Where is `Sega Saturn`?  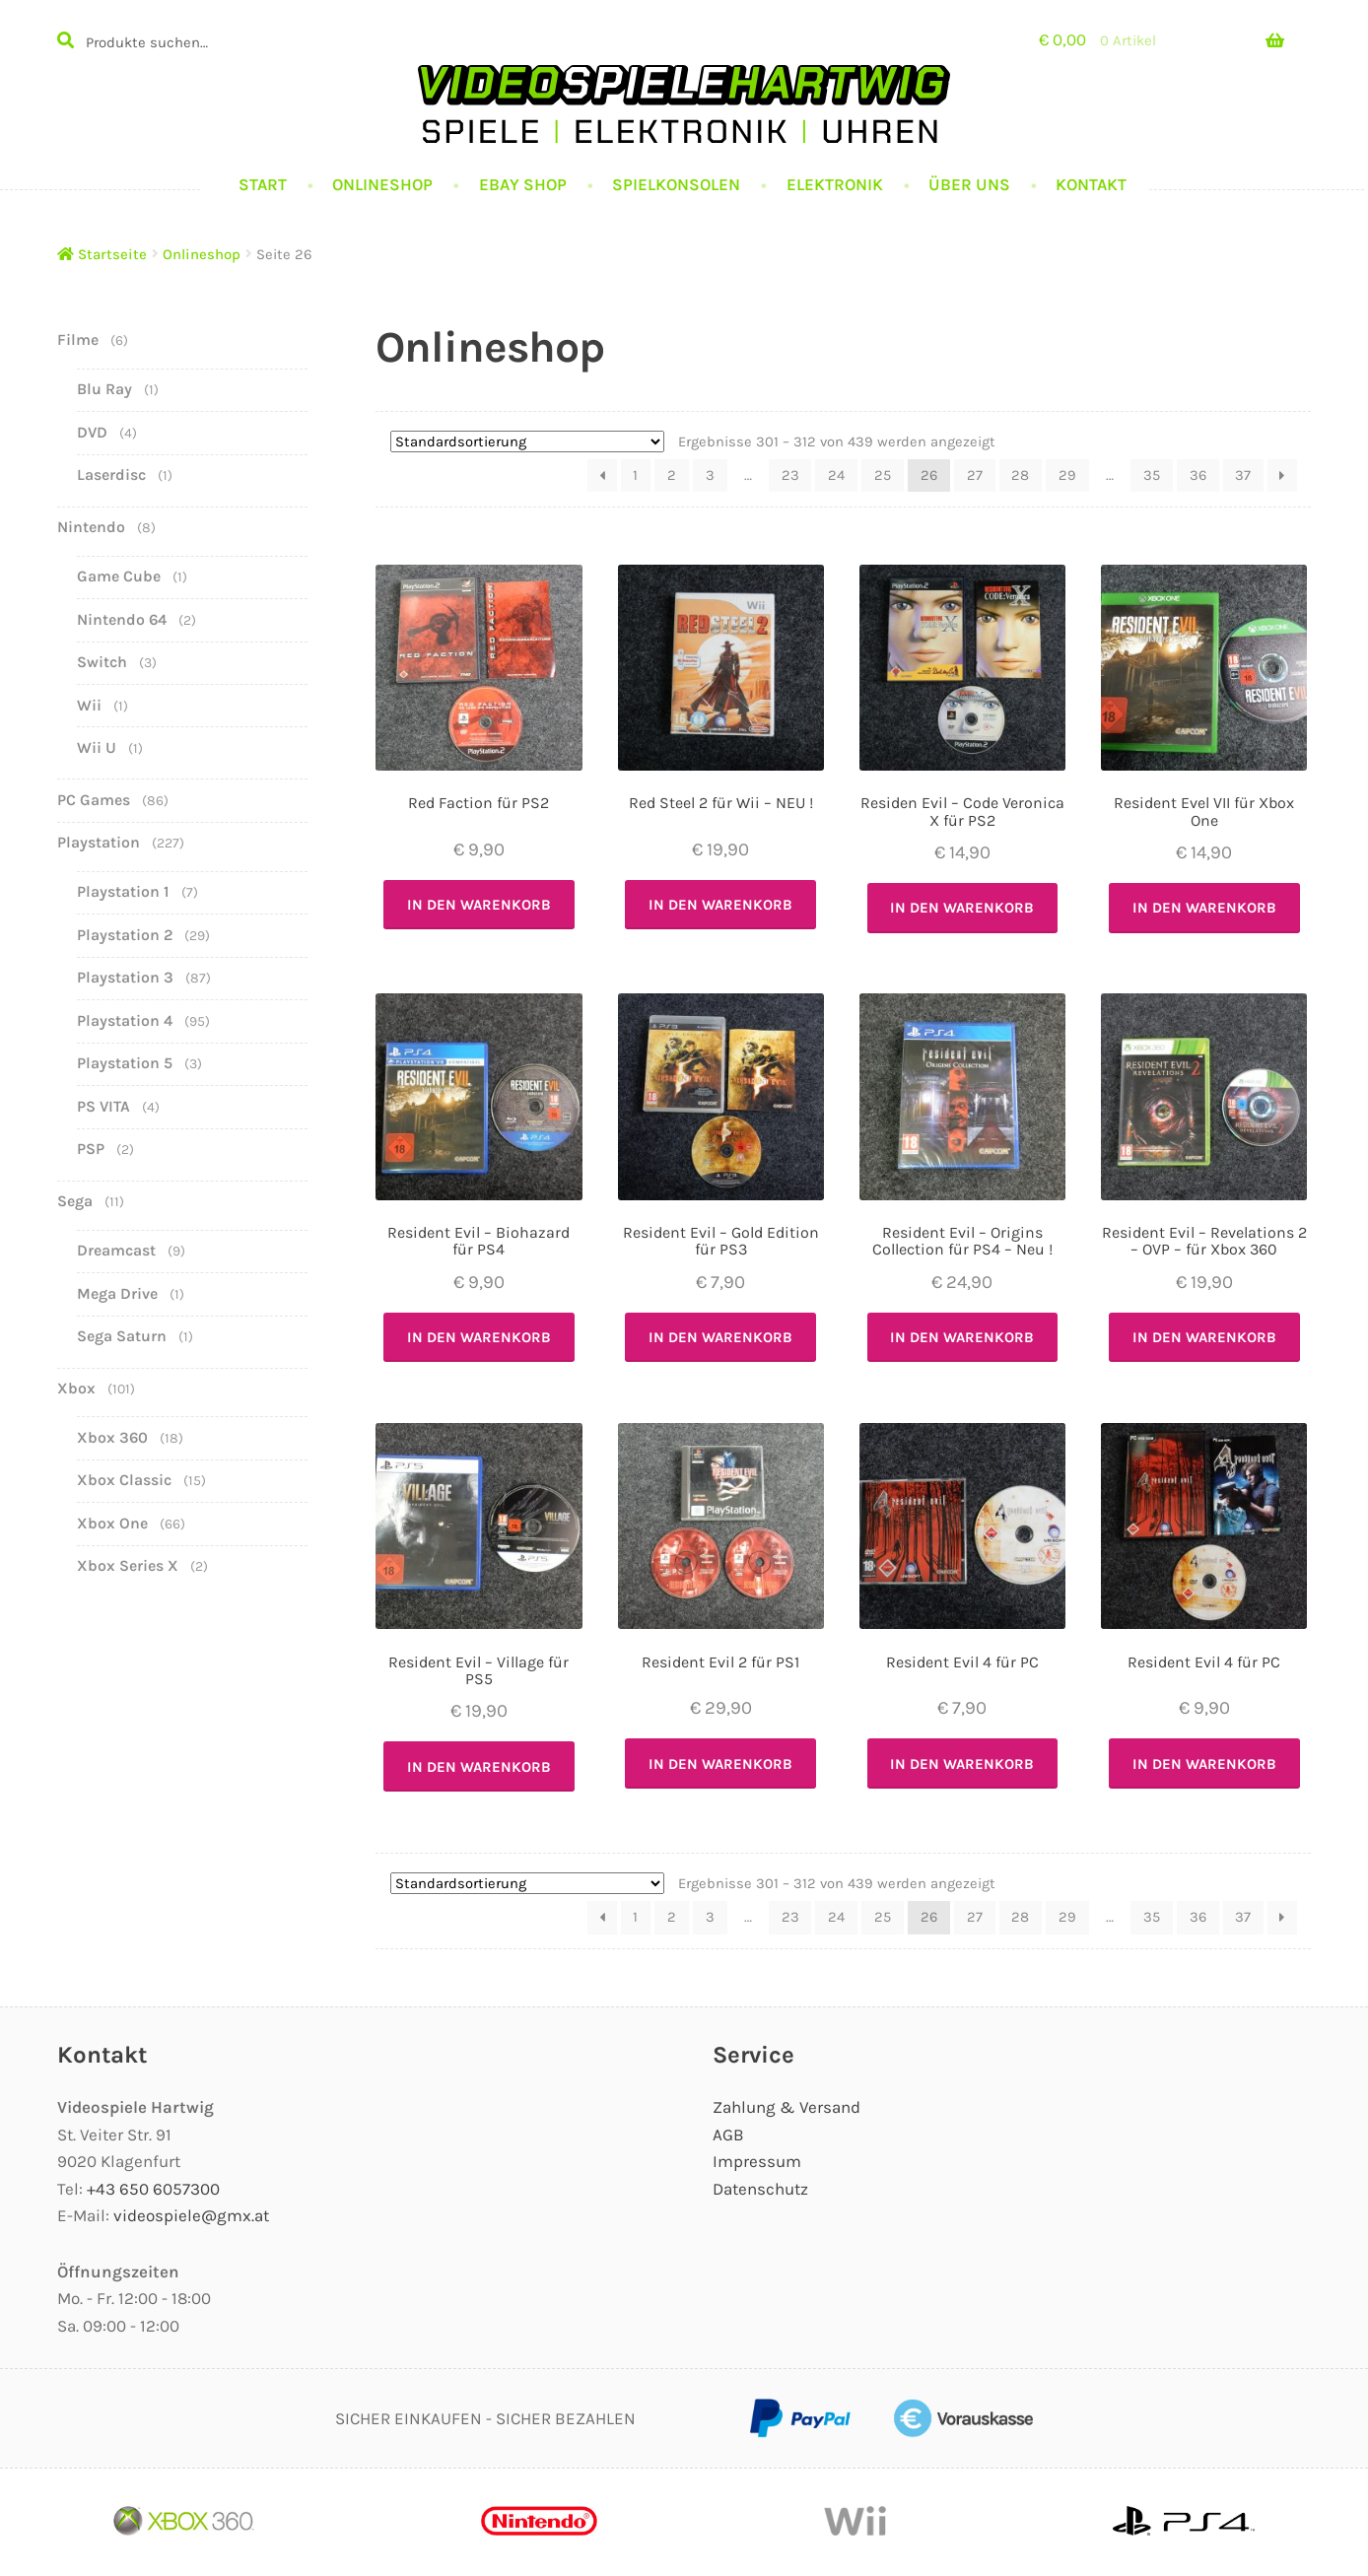
Sega Saturn is located at coordinates (122, 1335).